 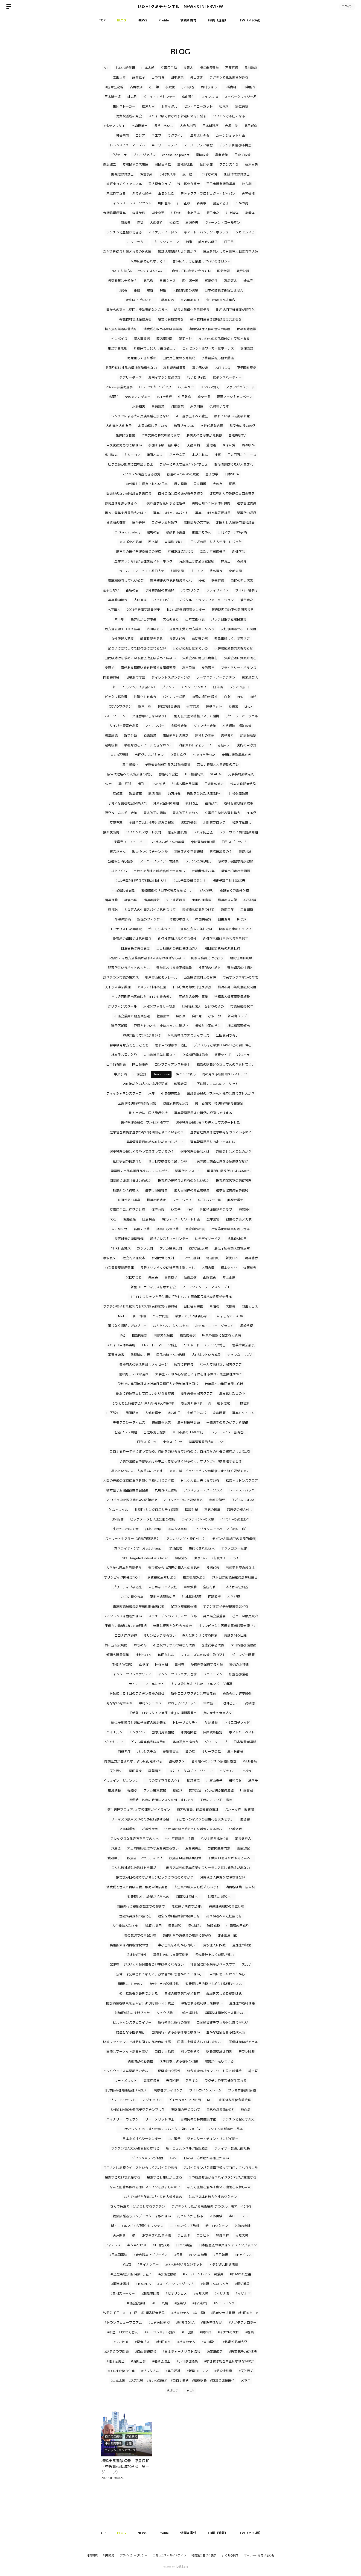 What do you see at coordinates (113, 1219) in the screenshot?
I see `FCCJ` at bounding box center [113, 1219].